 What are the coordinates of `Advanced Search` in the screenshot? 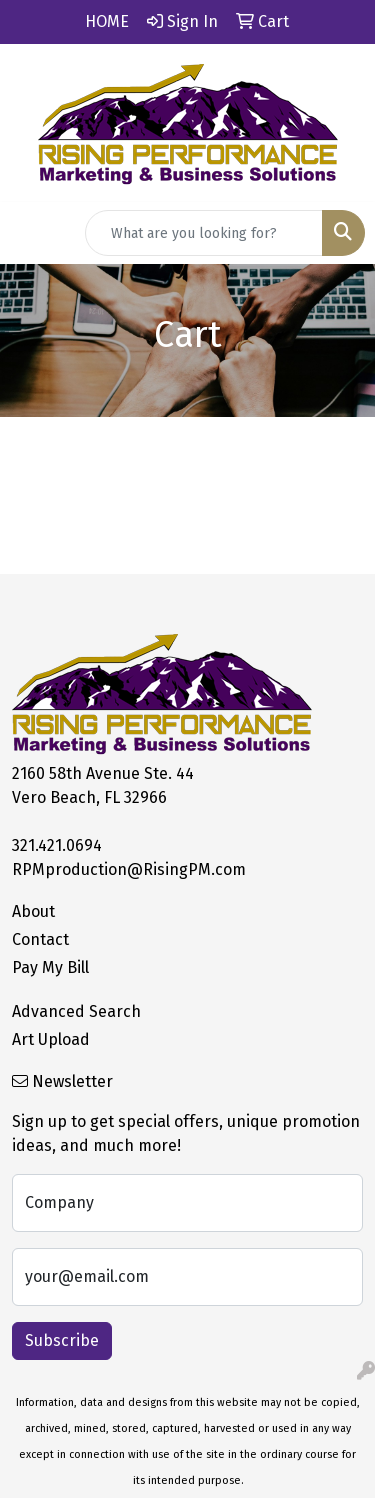 It's located at (76, 1011).